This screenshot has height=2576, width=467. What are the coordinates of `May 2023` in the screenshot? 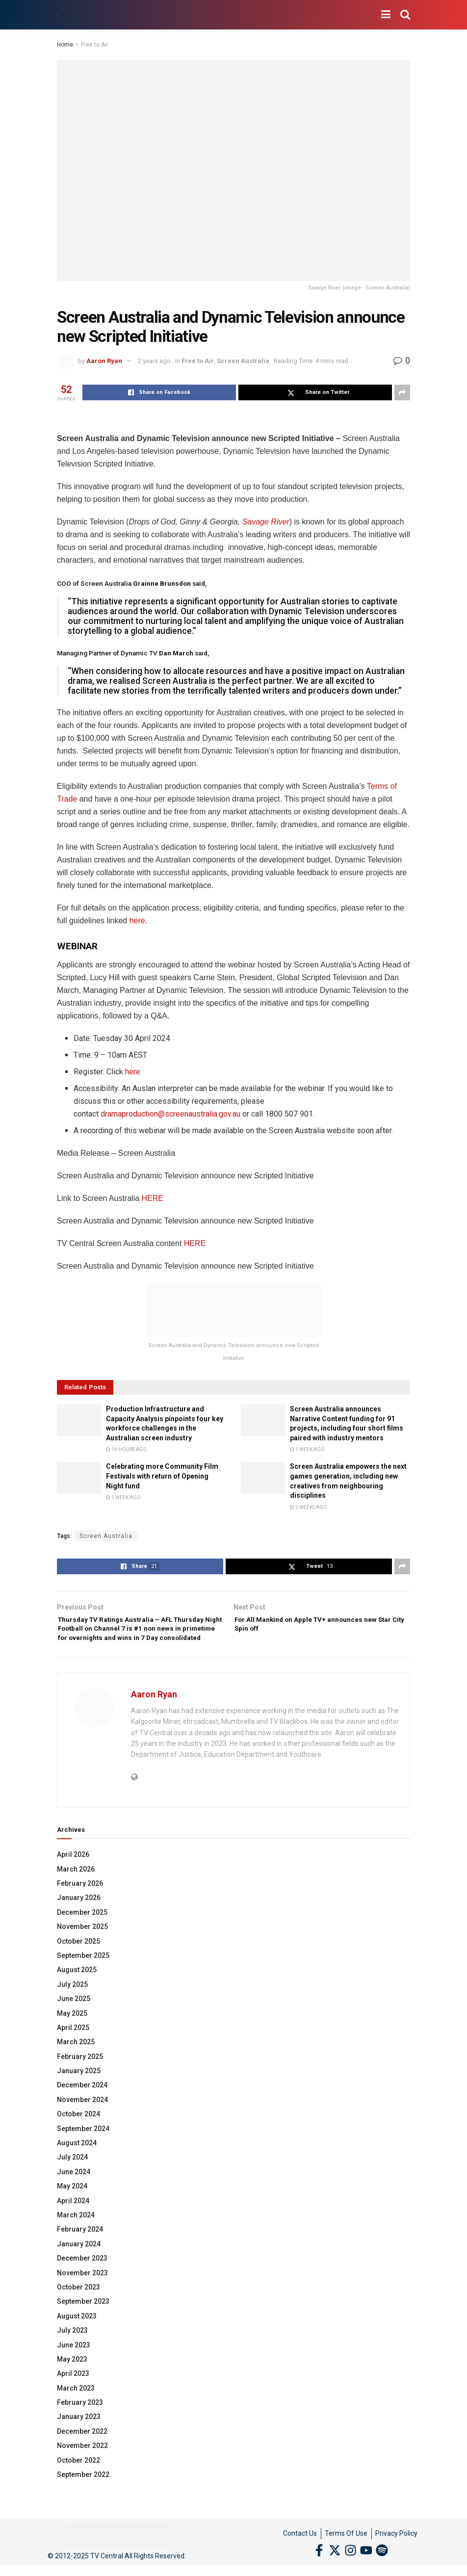 It's located at (72, 2378).